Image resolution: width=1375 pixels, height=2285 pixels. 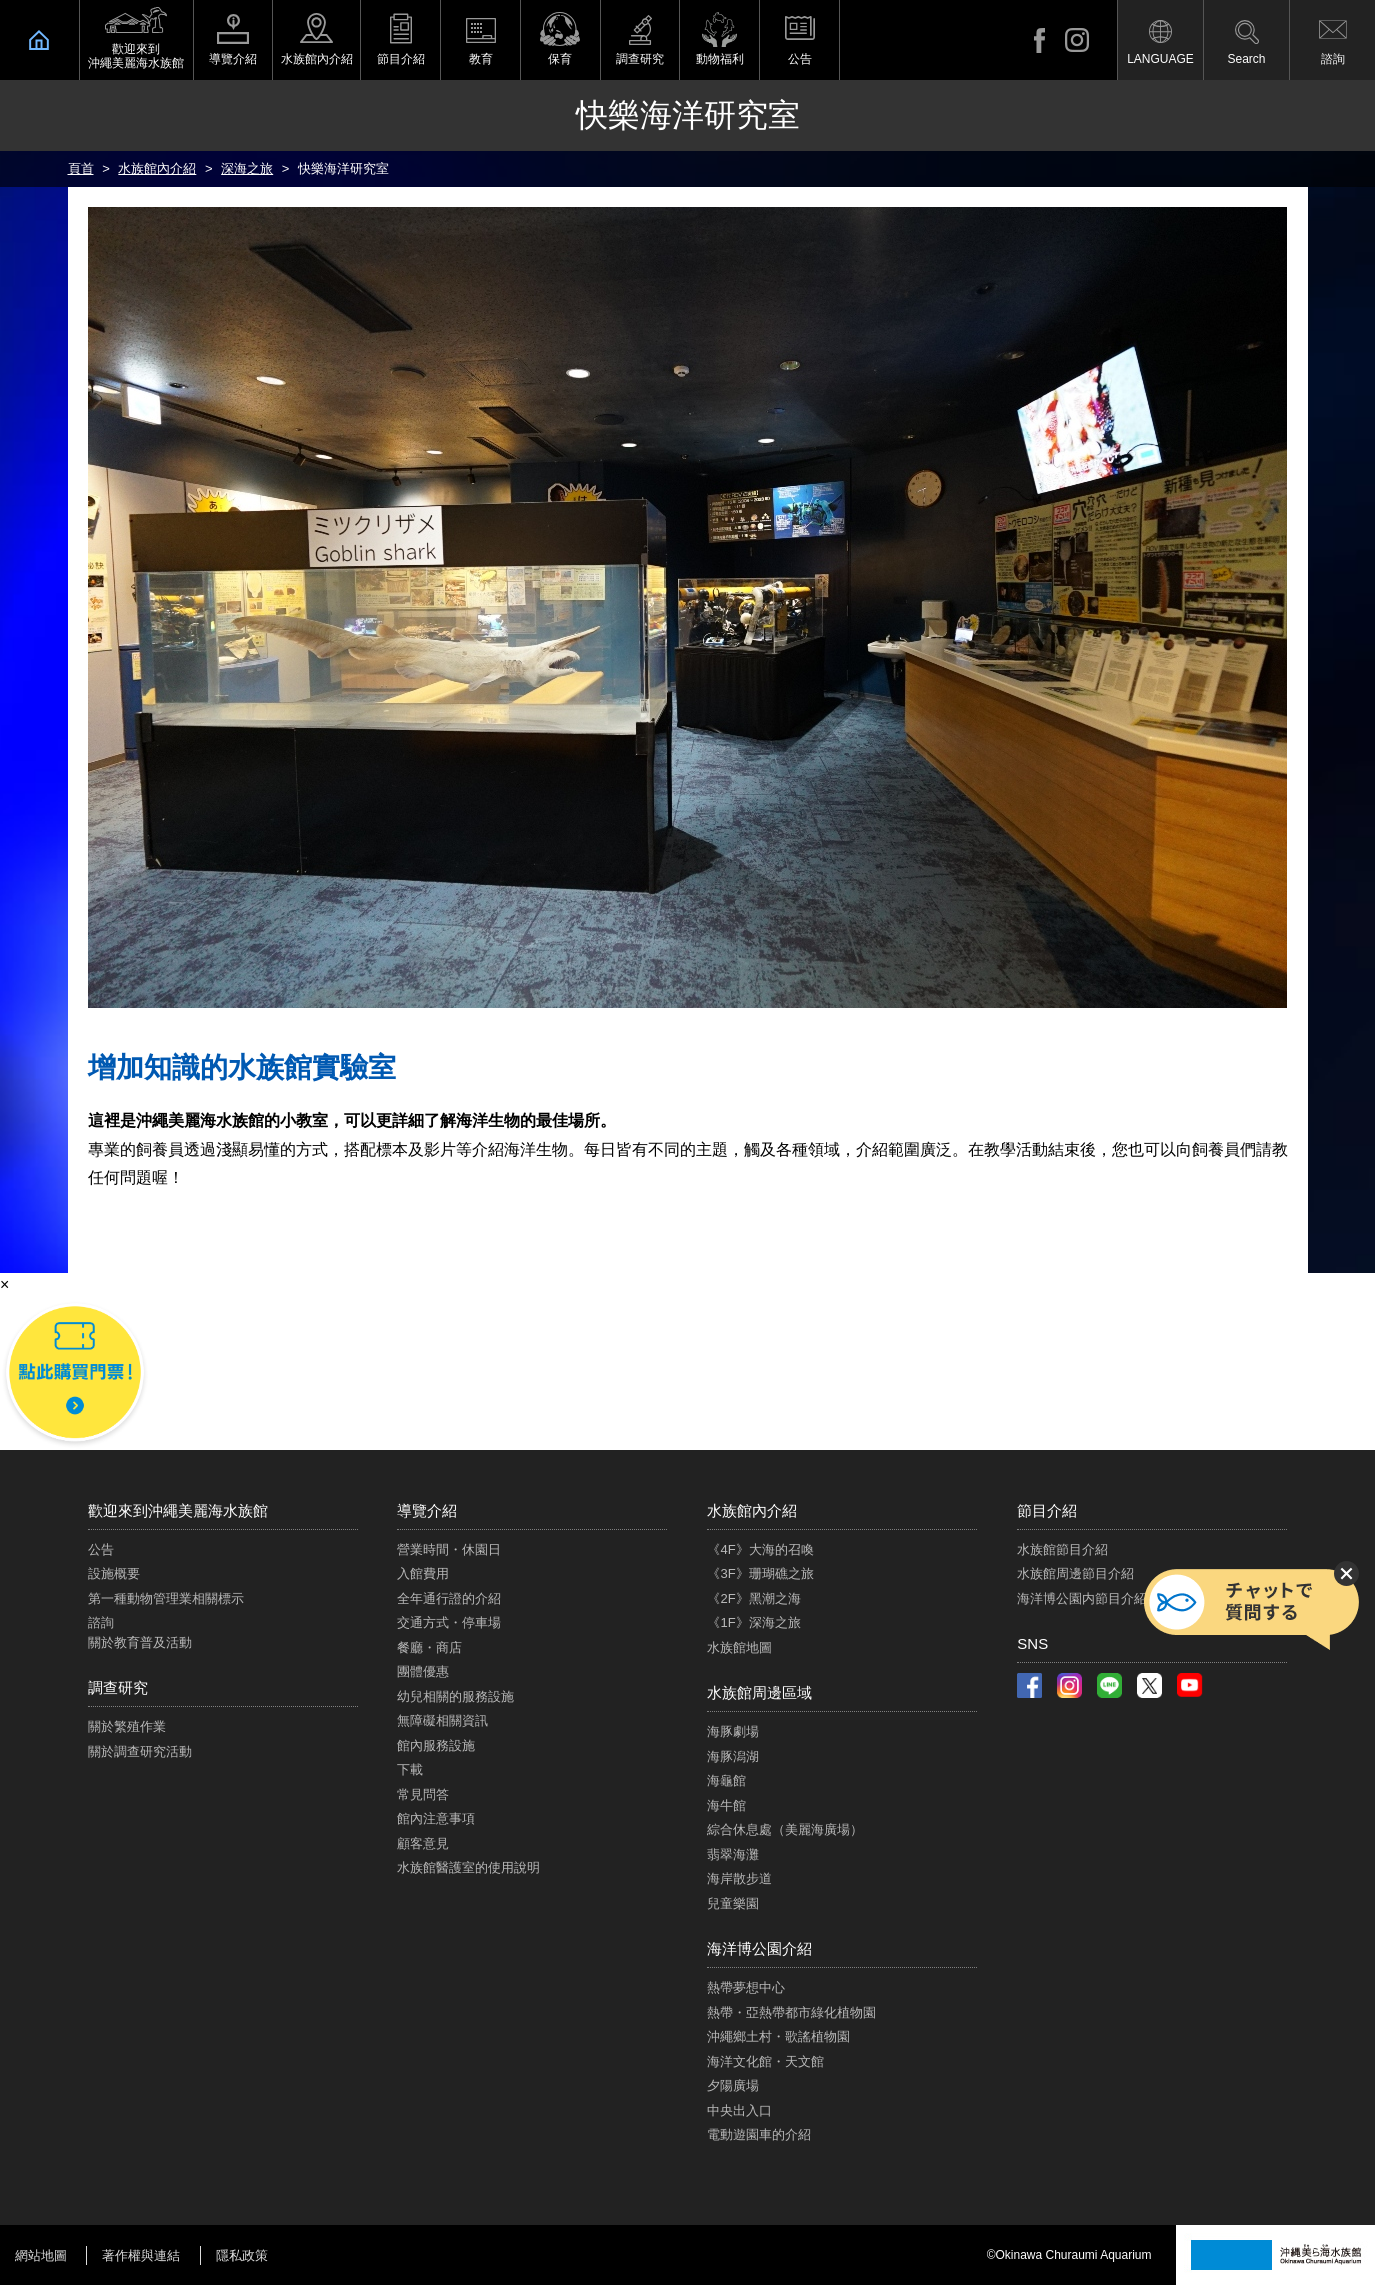 I want to click on 諮詢, so click(x=1333, y=59).